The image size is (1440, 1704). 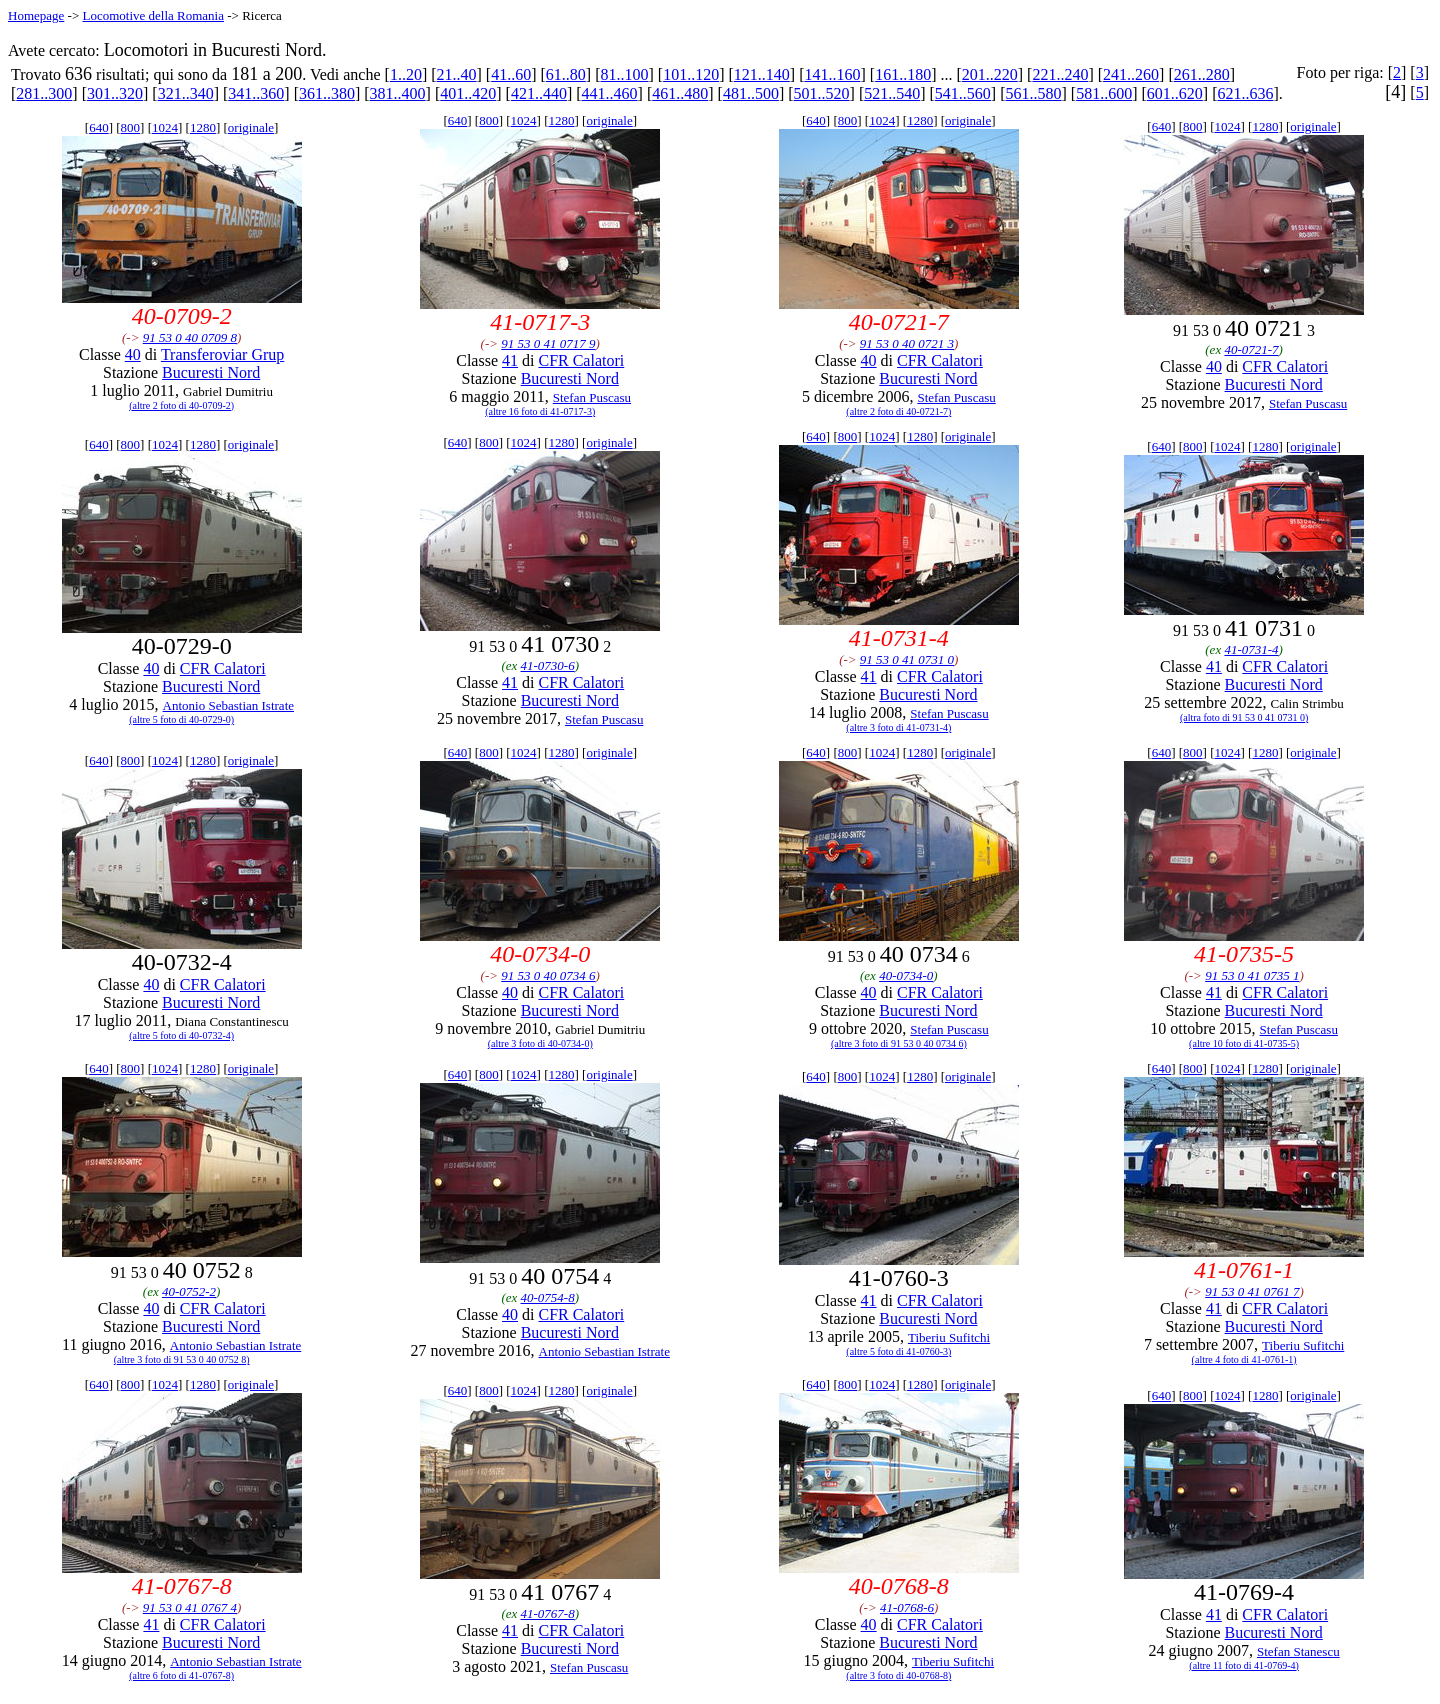 What do you see at coordinates (510, 360) in the screenshot?
I see `41` at bounding box center [510, 360].